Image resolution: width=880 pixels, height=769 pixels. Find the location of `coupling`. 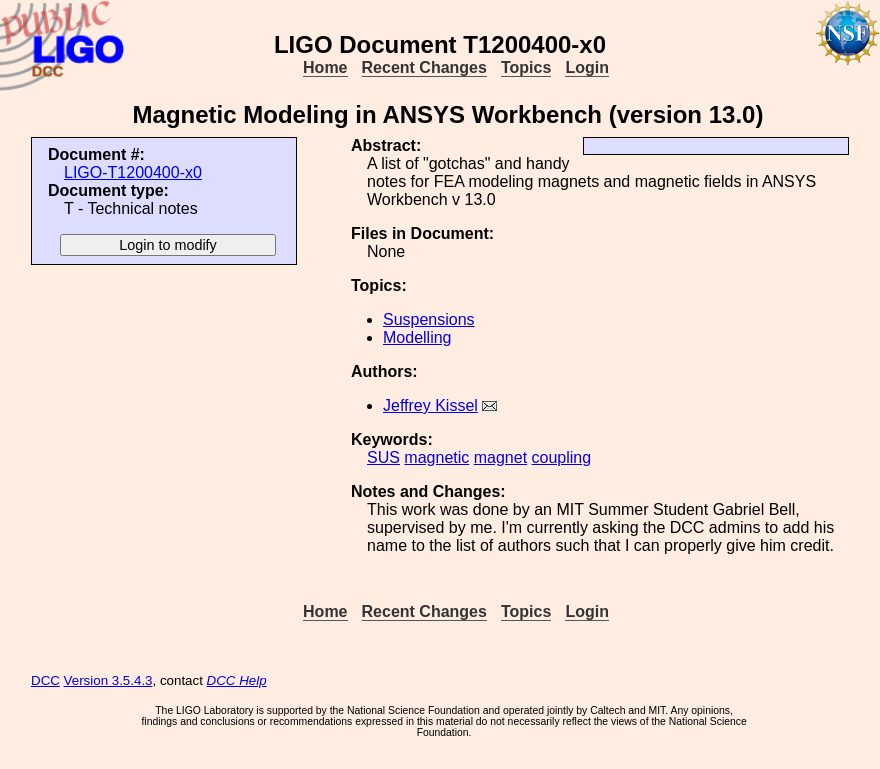

coupling is located at coordinates (562, 457).